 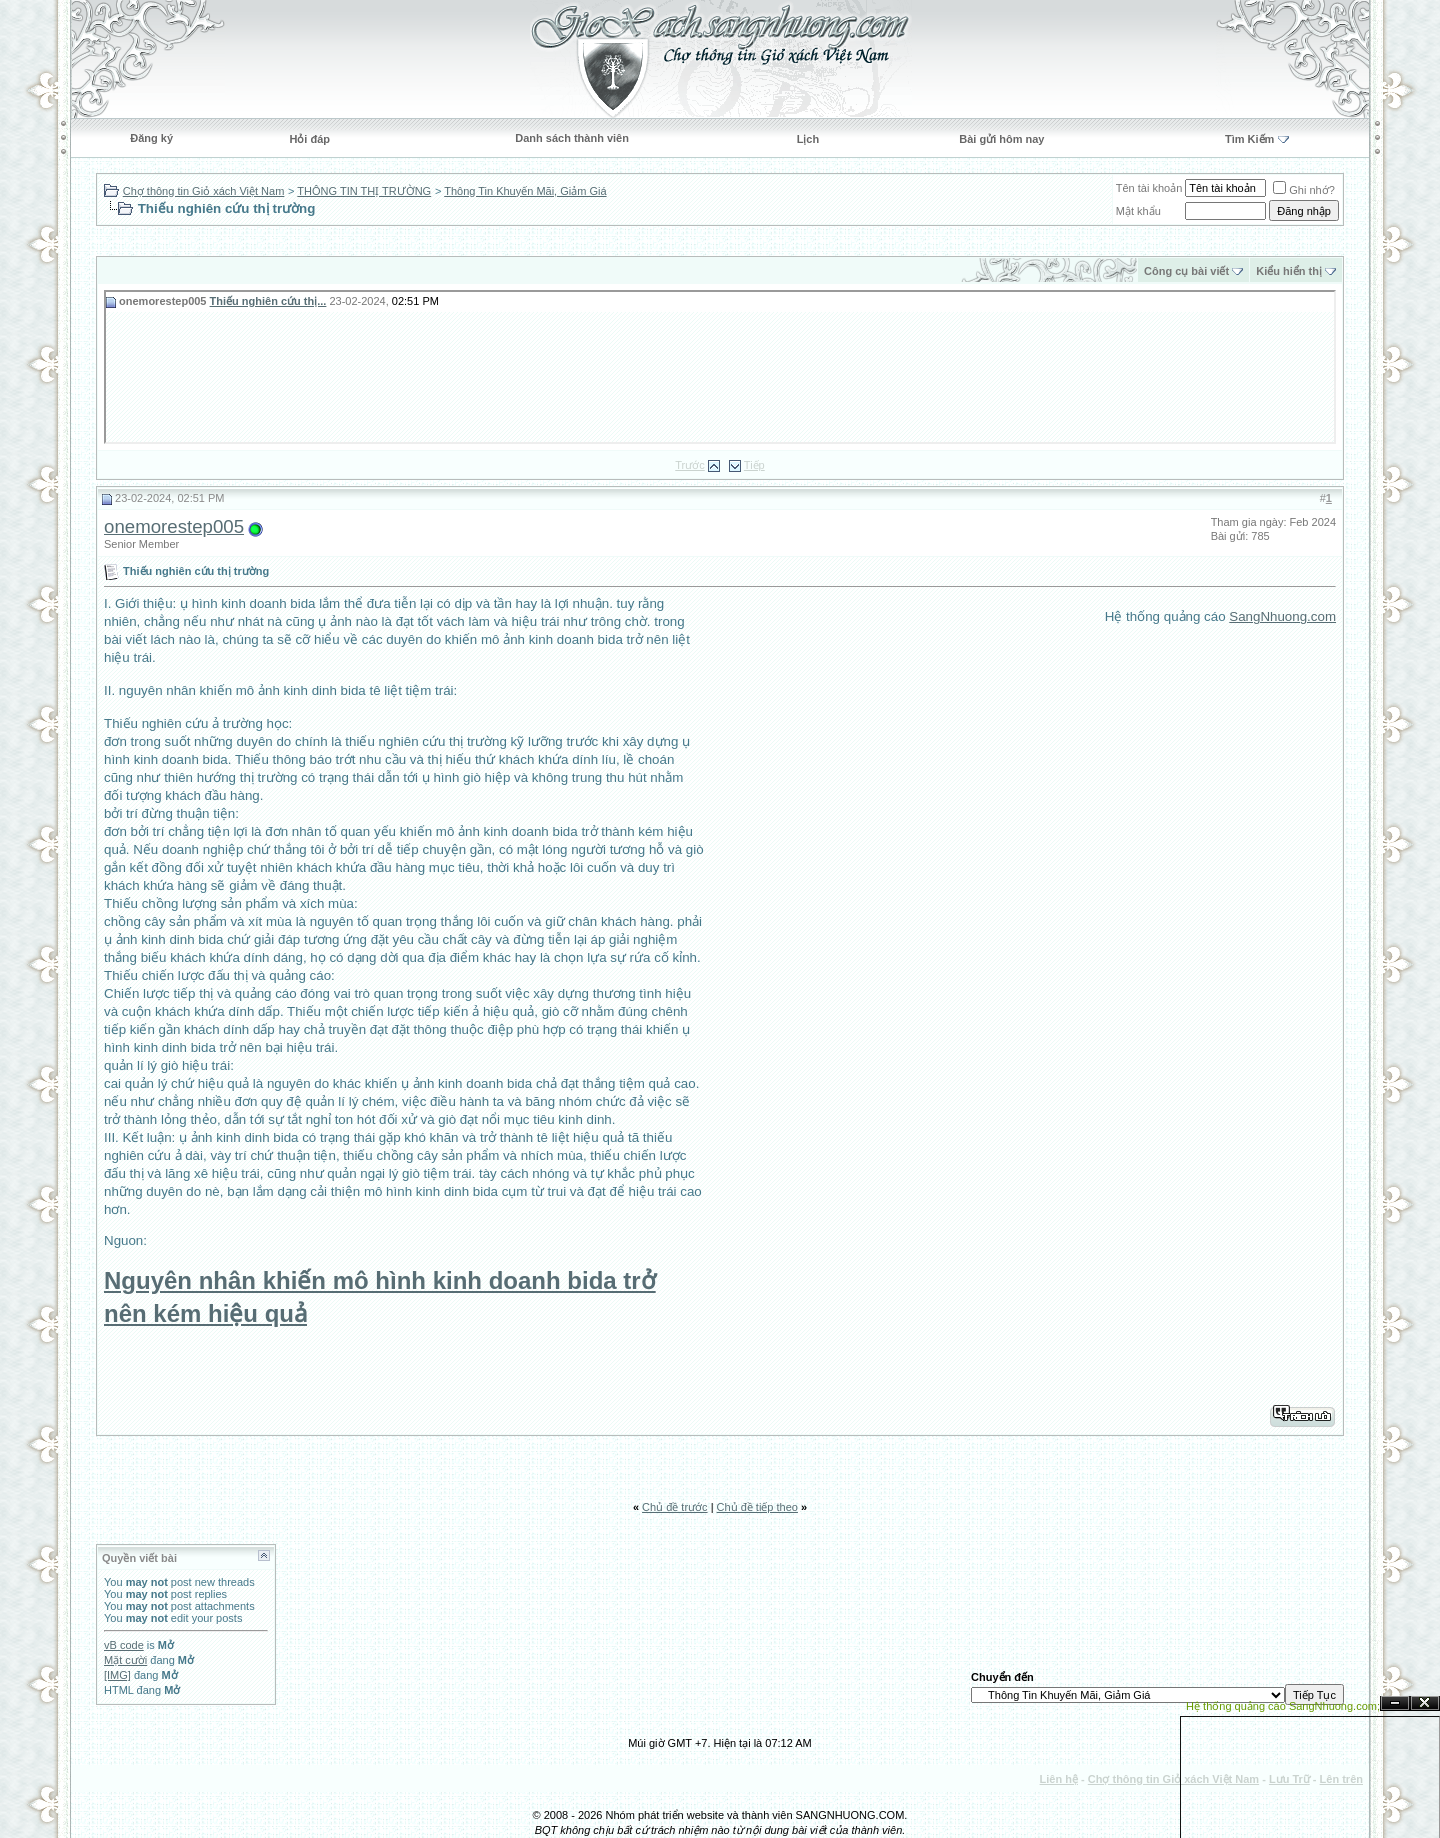 I want to click on Mặt cười, so click(x=125, y=1660).